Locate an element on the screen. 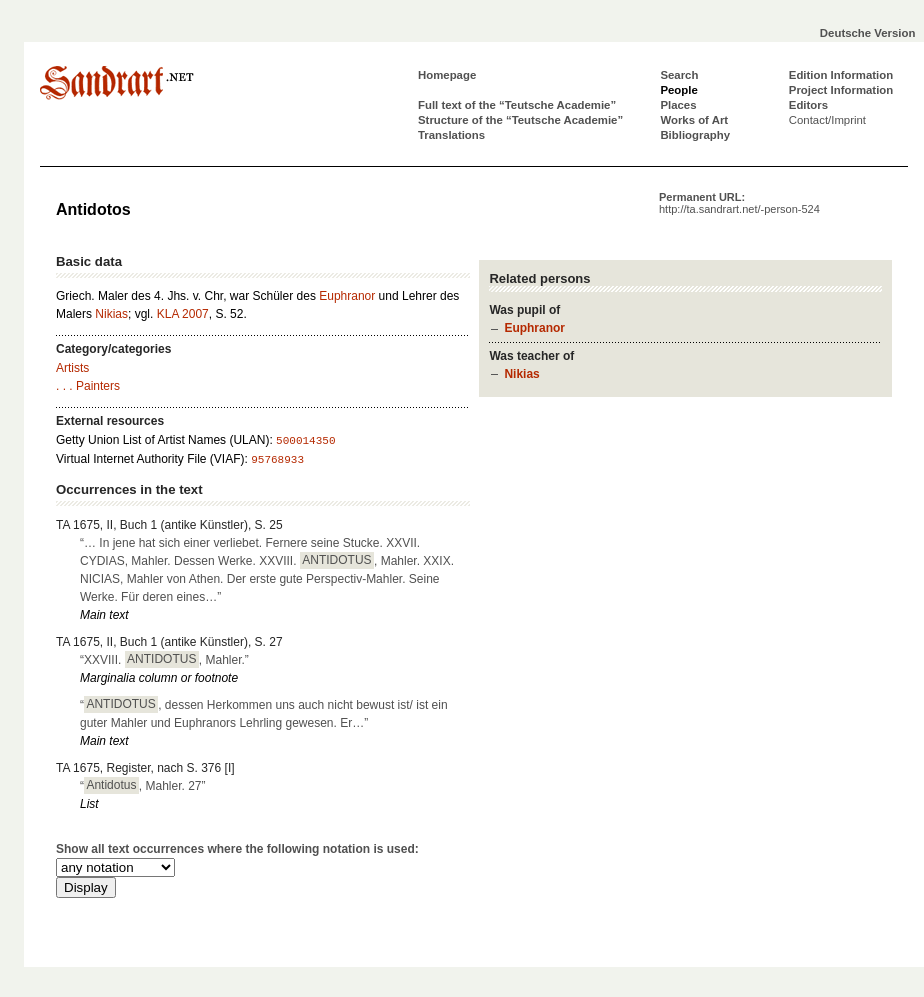 This screenshot has height=997, width=924. Artists is located at coordinates (72, 368).